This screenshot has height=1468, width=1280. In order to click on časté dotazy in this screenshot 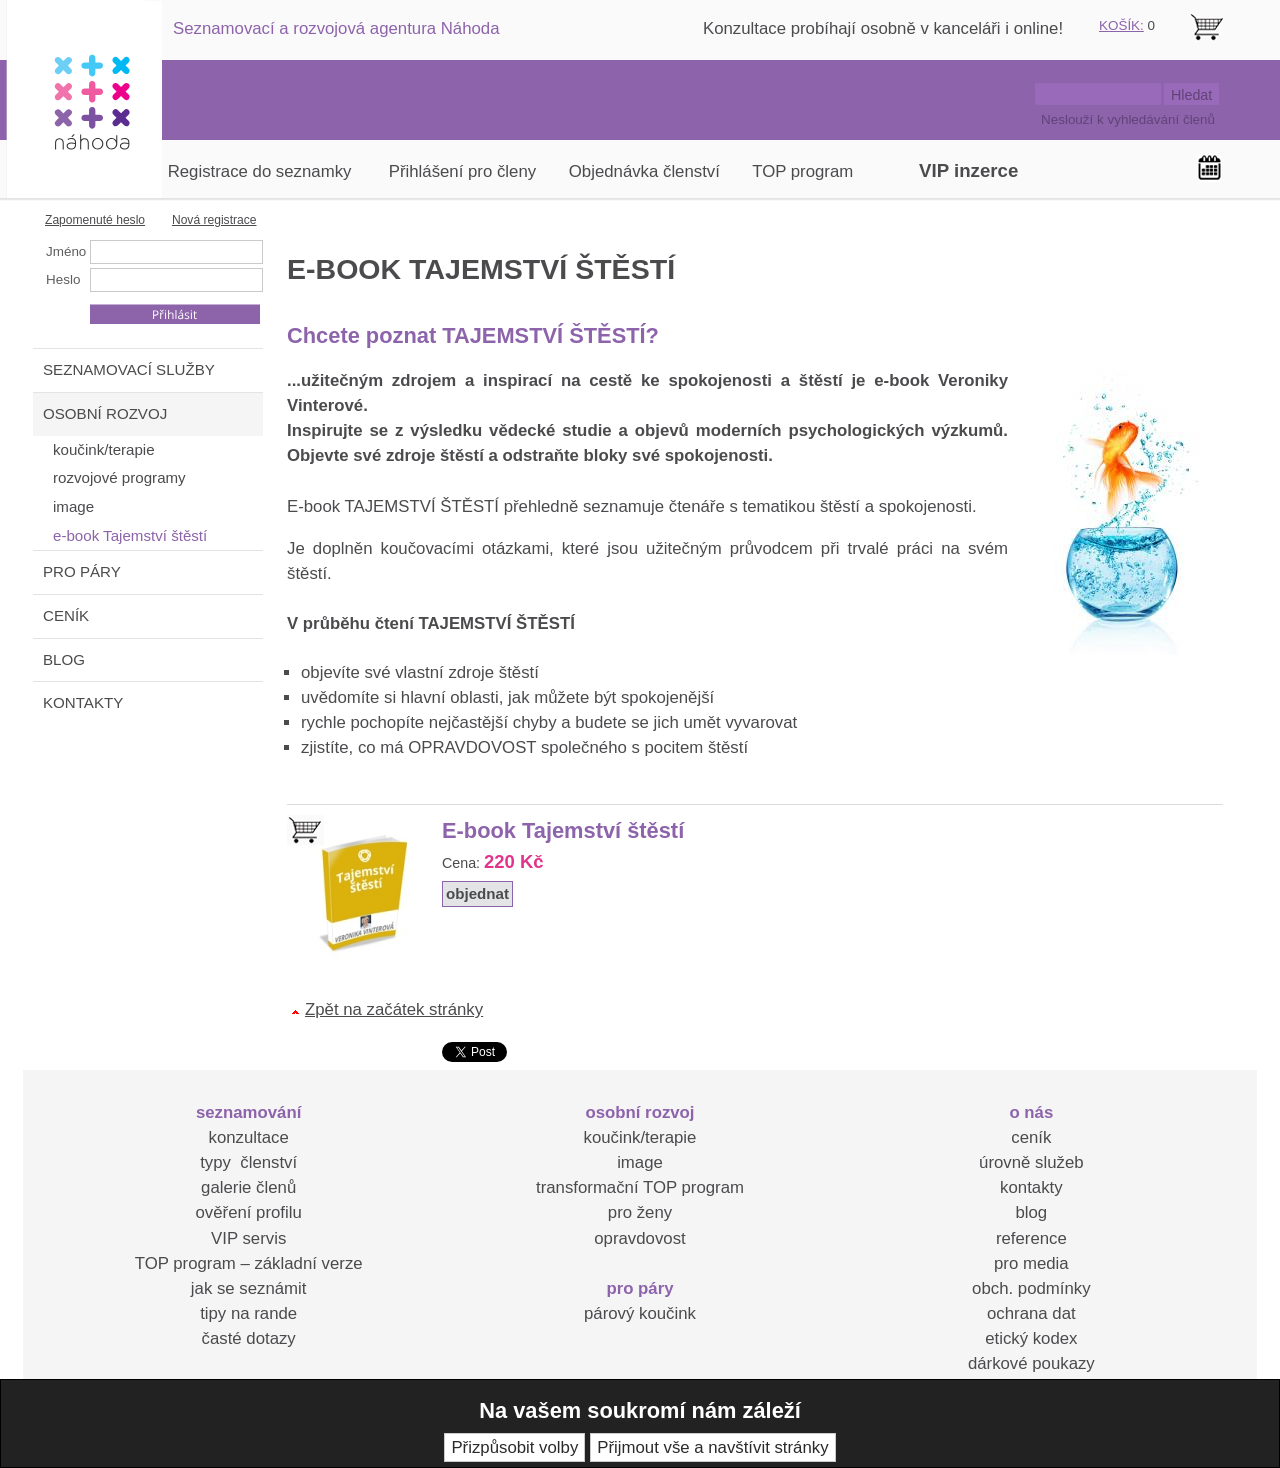, I will do `click(249, 1338)`.